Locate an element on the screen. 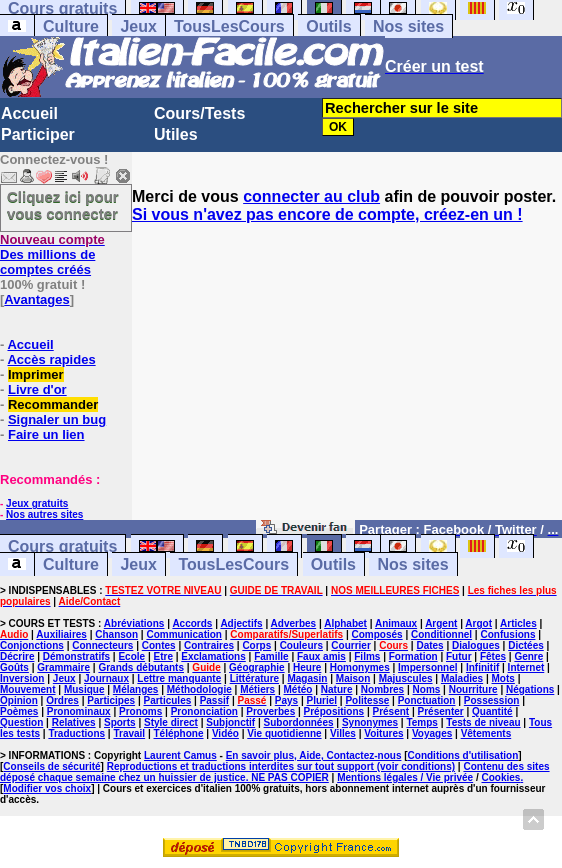 The width and height of the screenshot is (562, 868). Noms is located at coordinates (427, 689).